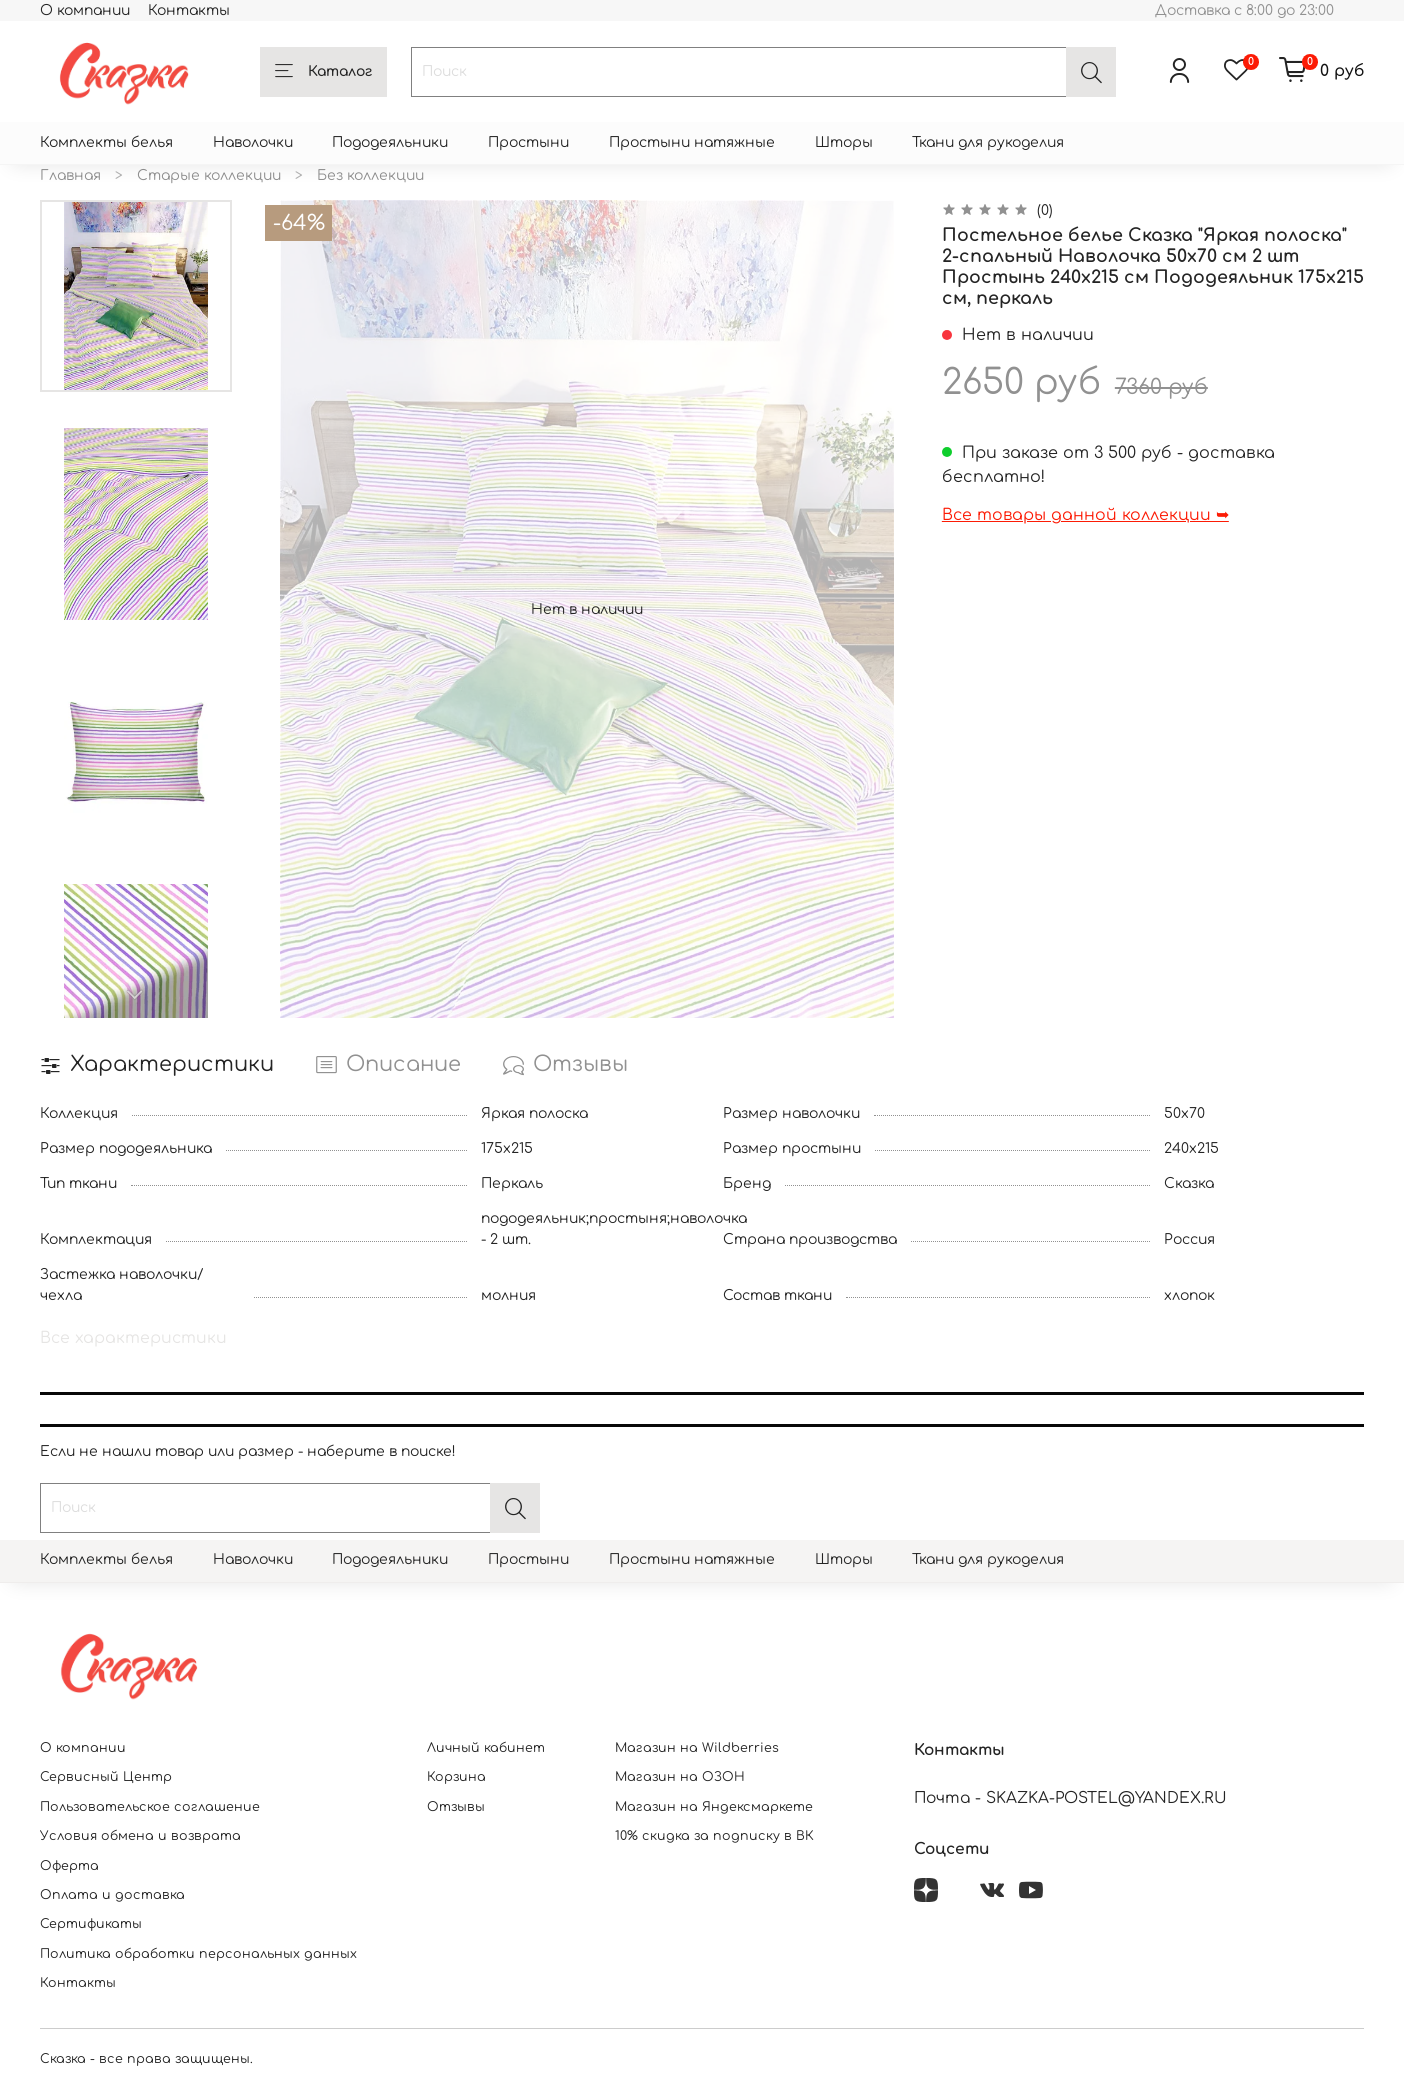 This screenshot has width=1404, height=2090. Describe the element at coordinates (456, 1807) in the screenshot. I see `Отзывы` at that location.